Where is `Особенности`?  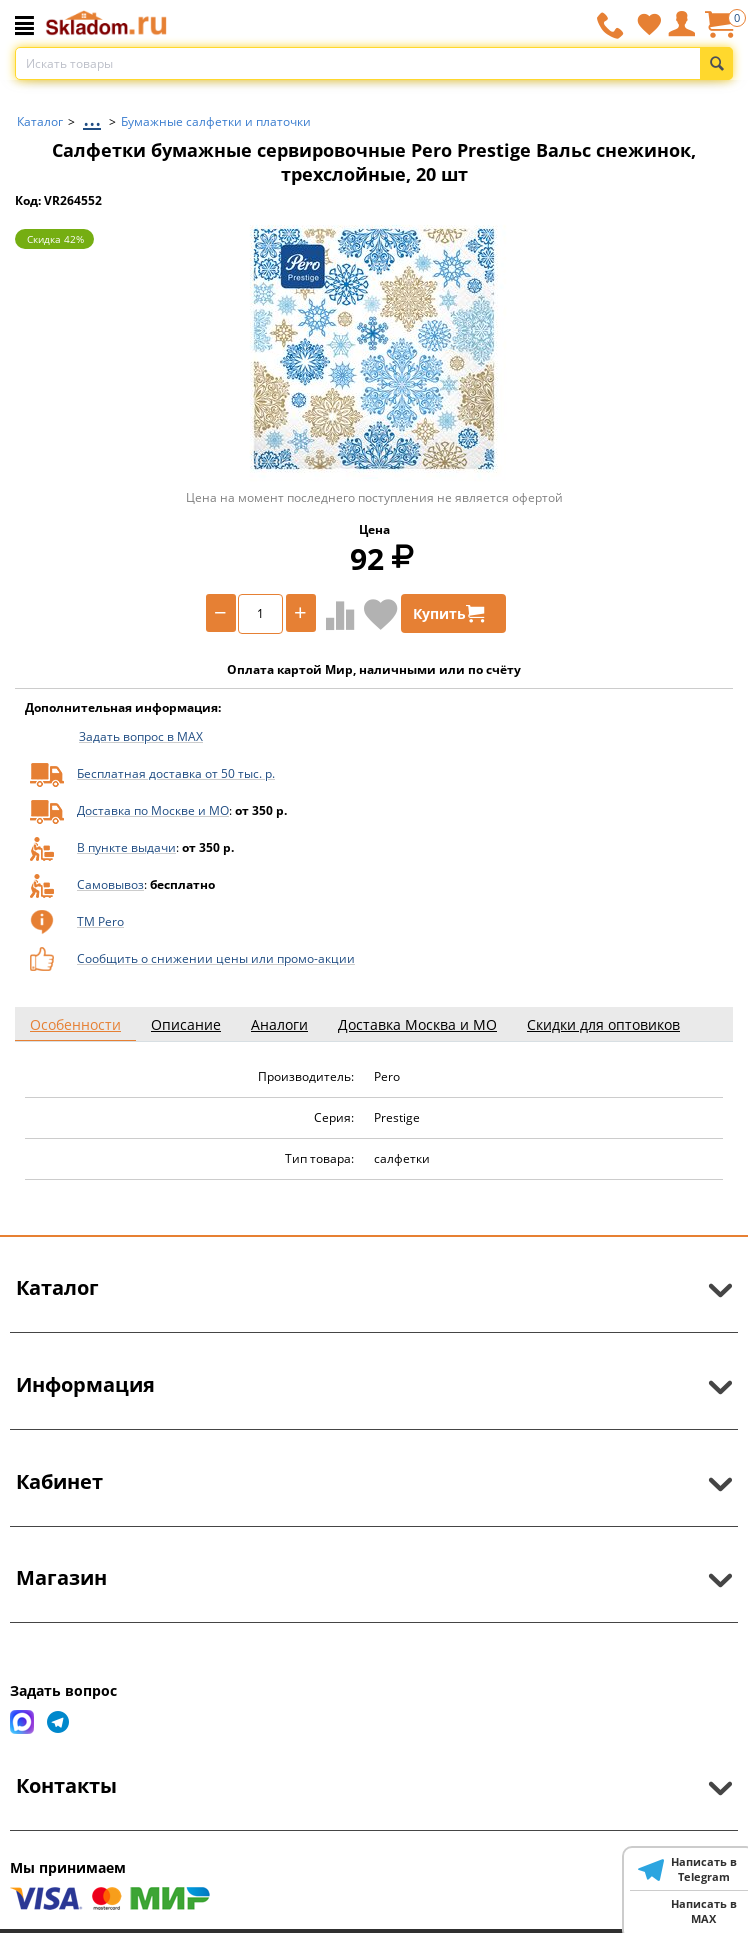 Особенности is located at coordinates (75, 1024).